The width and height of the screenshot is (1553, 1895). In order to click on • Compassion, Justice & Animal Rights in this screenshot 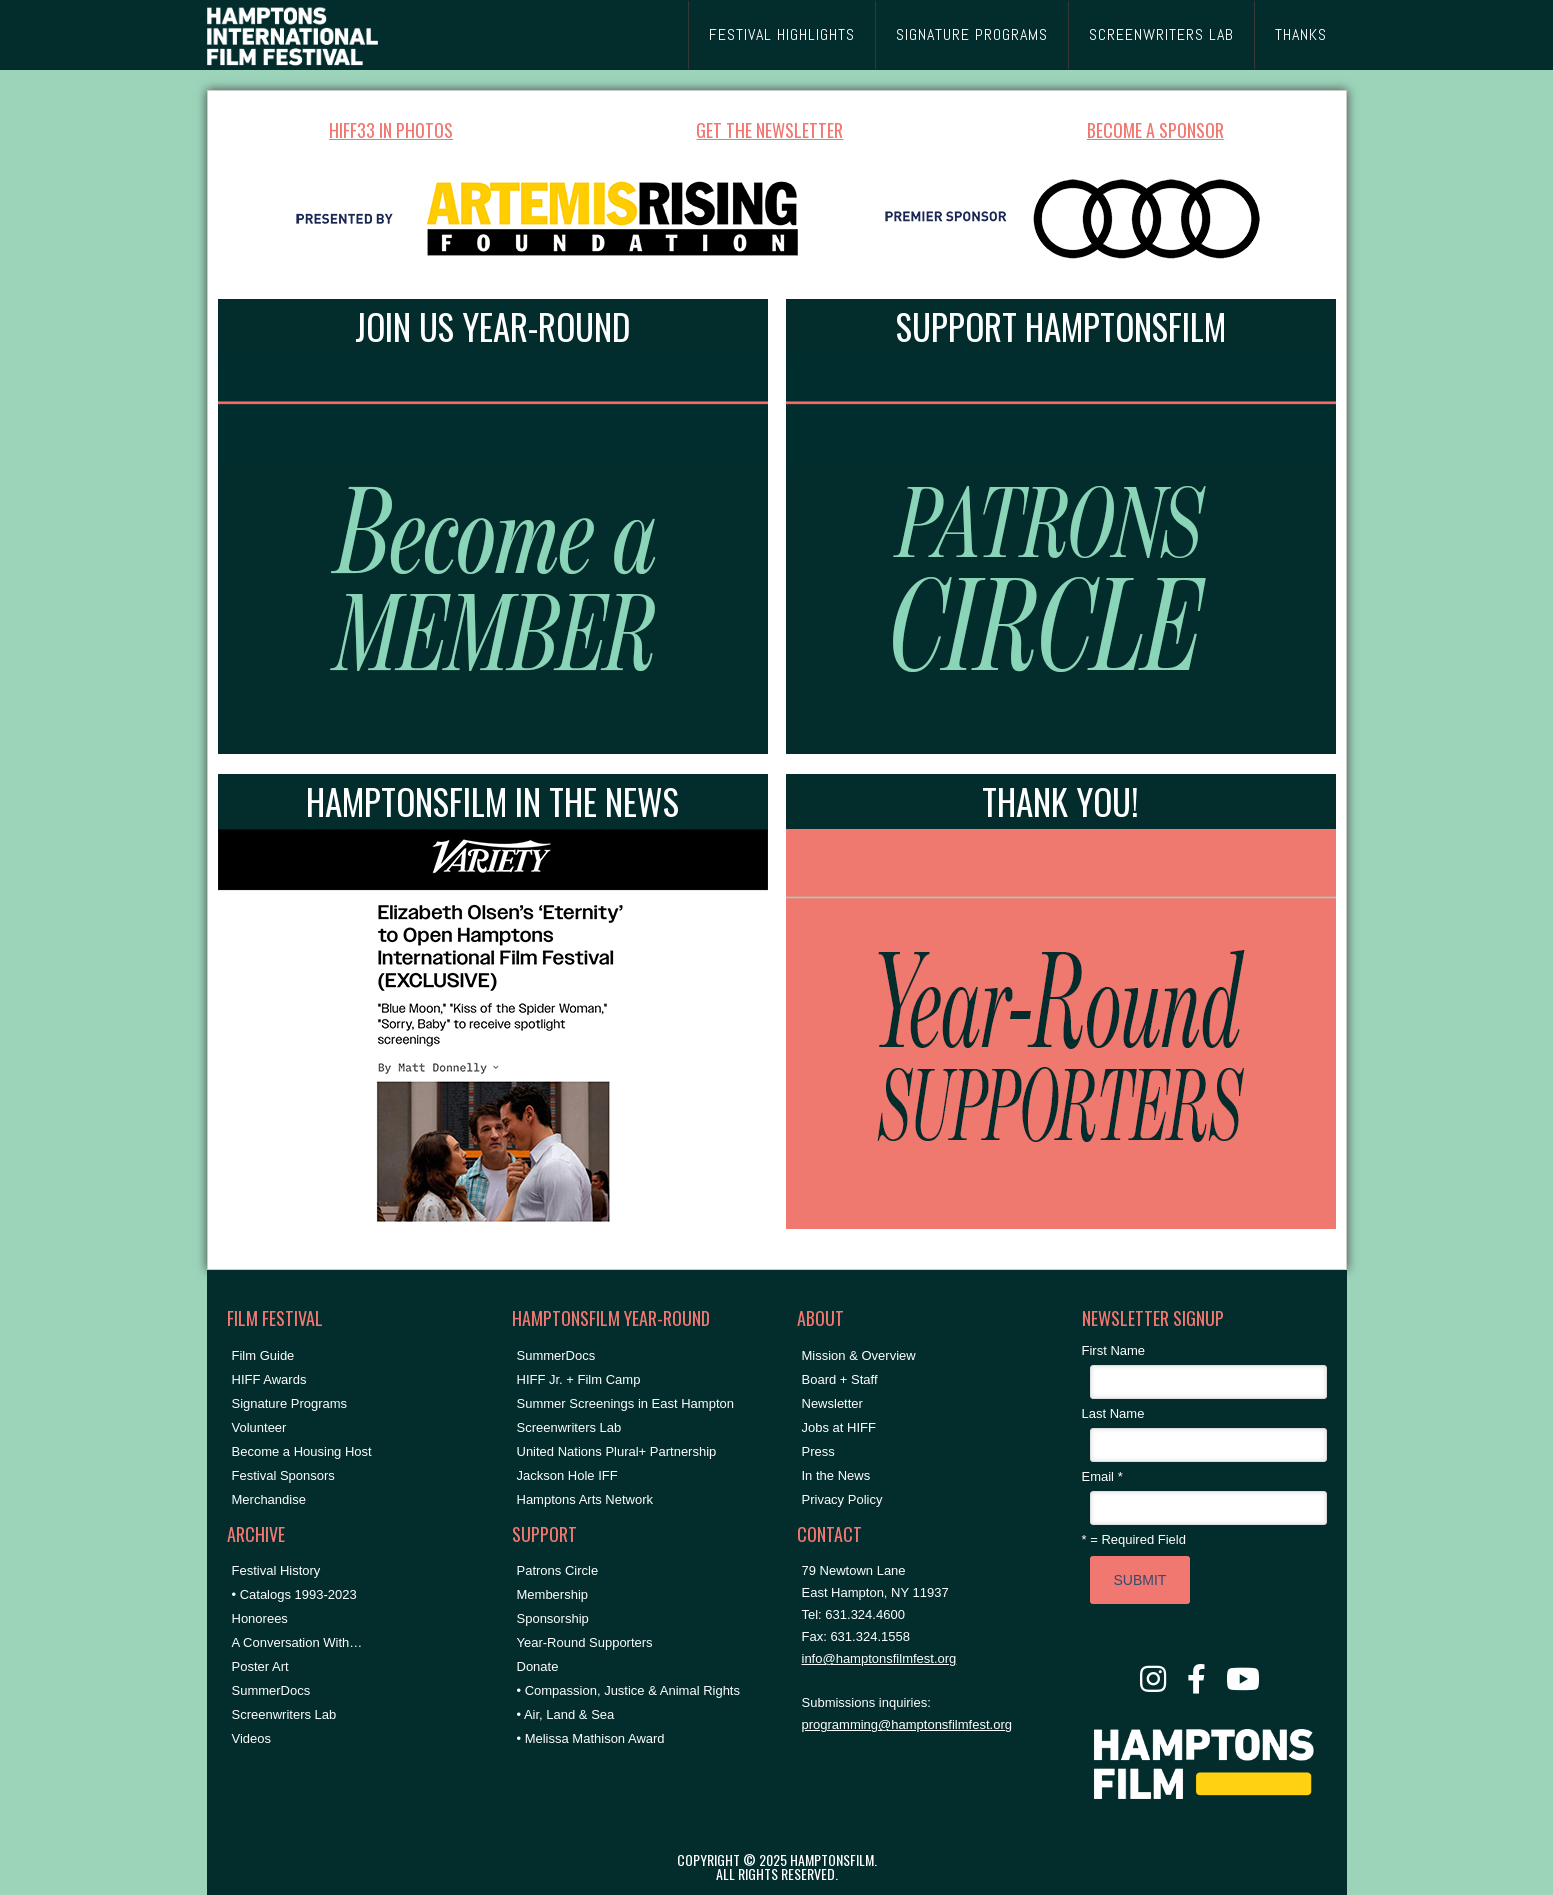, I will do `click(628, 1690)`.